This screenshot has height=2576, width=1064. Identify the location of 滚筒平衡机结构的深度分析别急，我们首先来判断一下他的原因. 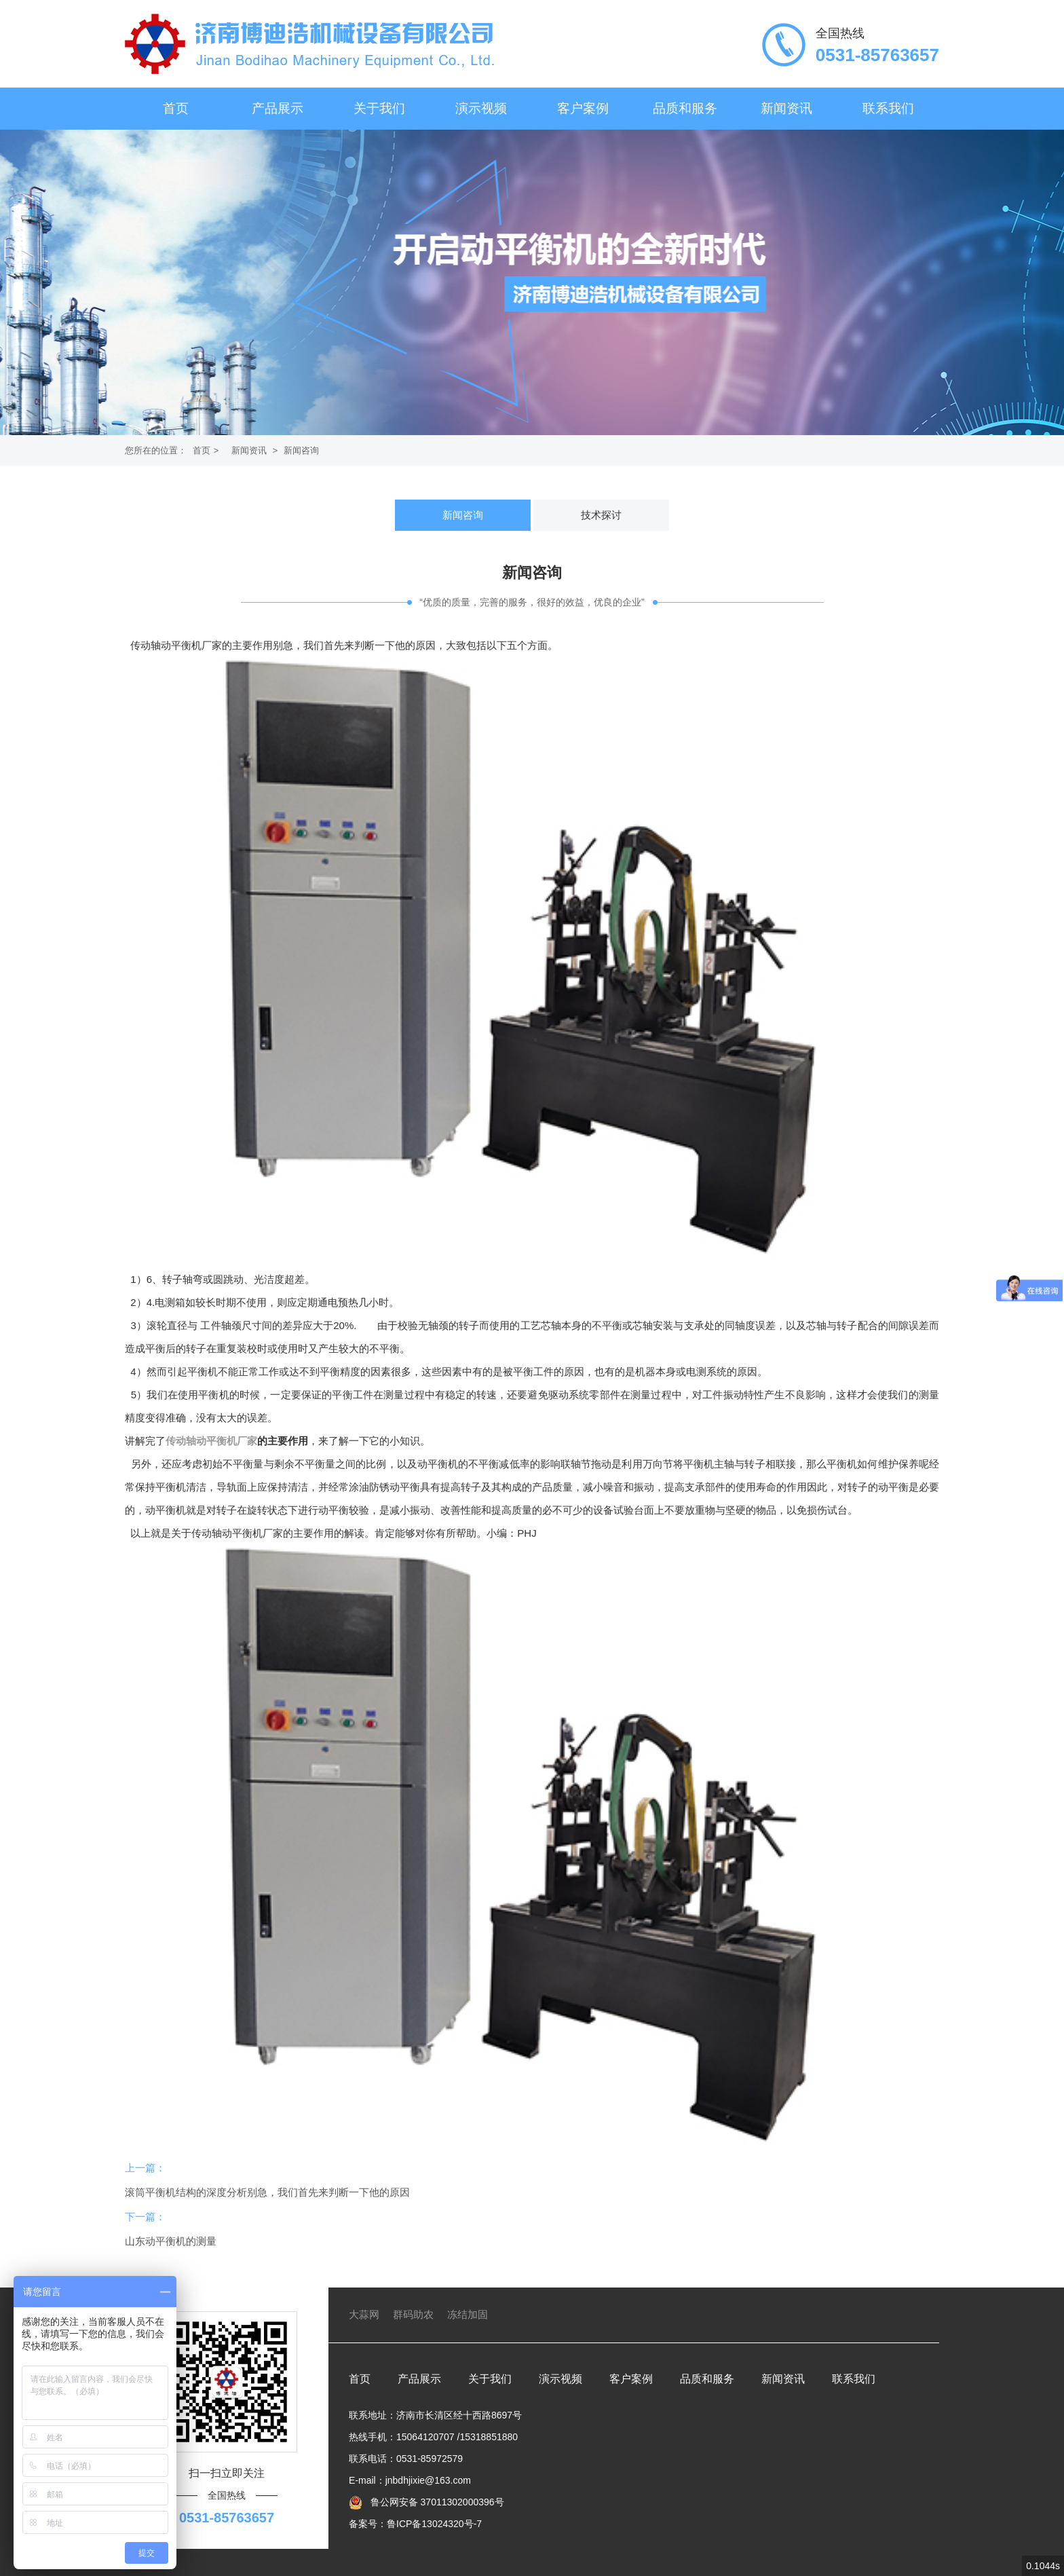
(267, 2192).